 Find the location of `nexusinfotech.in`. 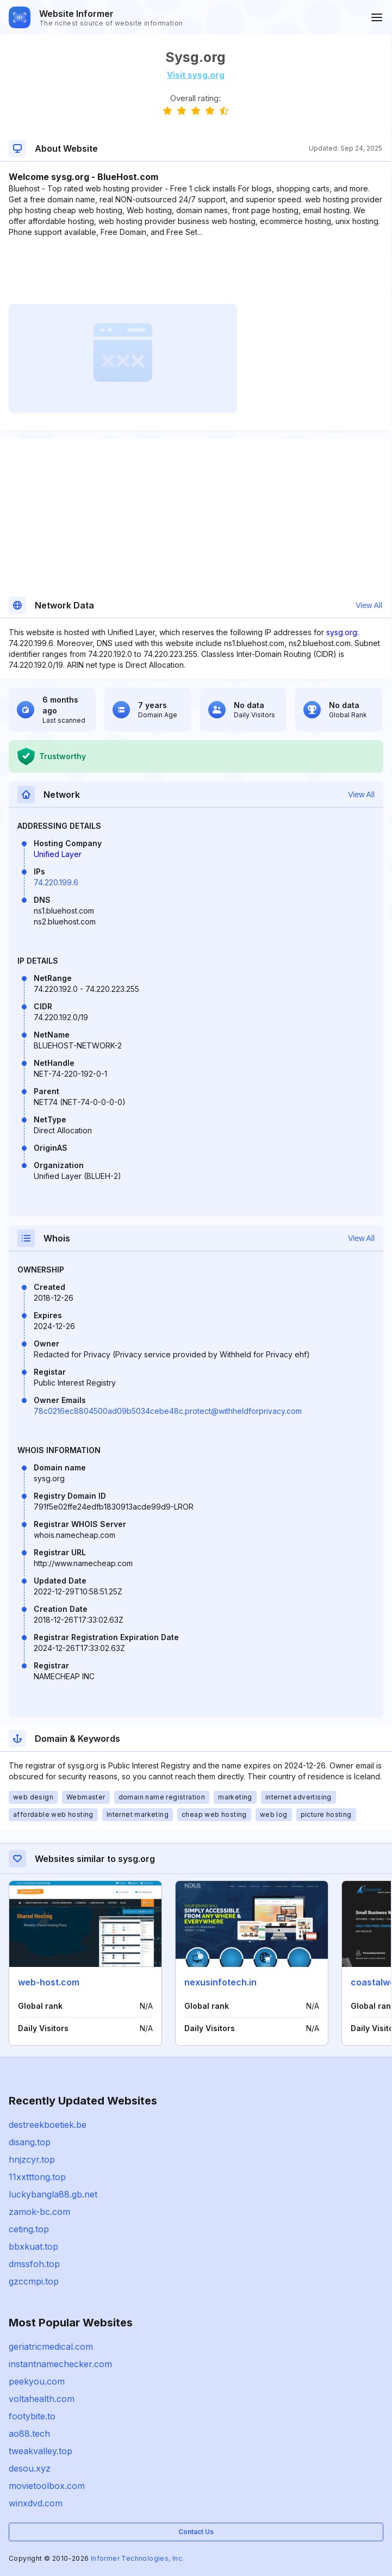

nexusinfotech.in is located at coordinates (220, 1982).